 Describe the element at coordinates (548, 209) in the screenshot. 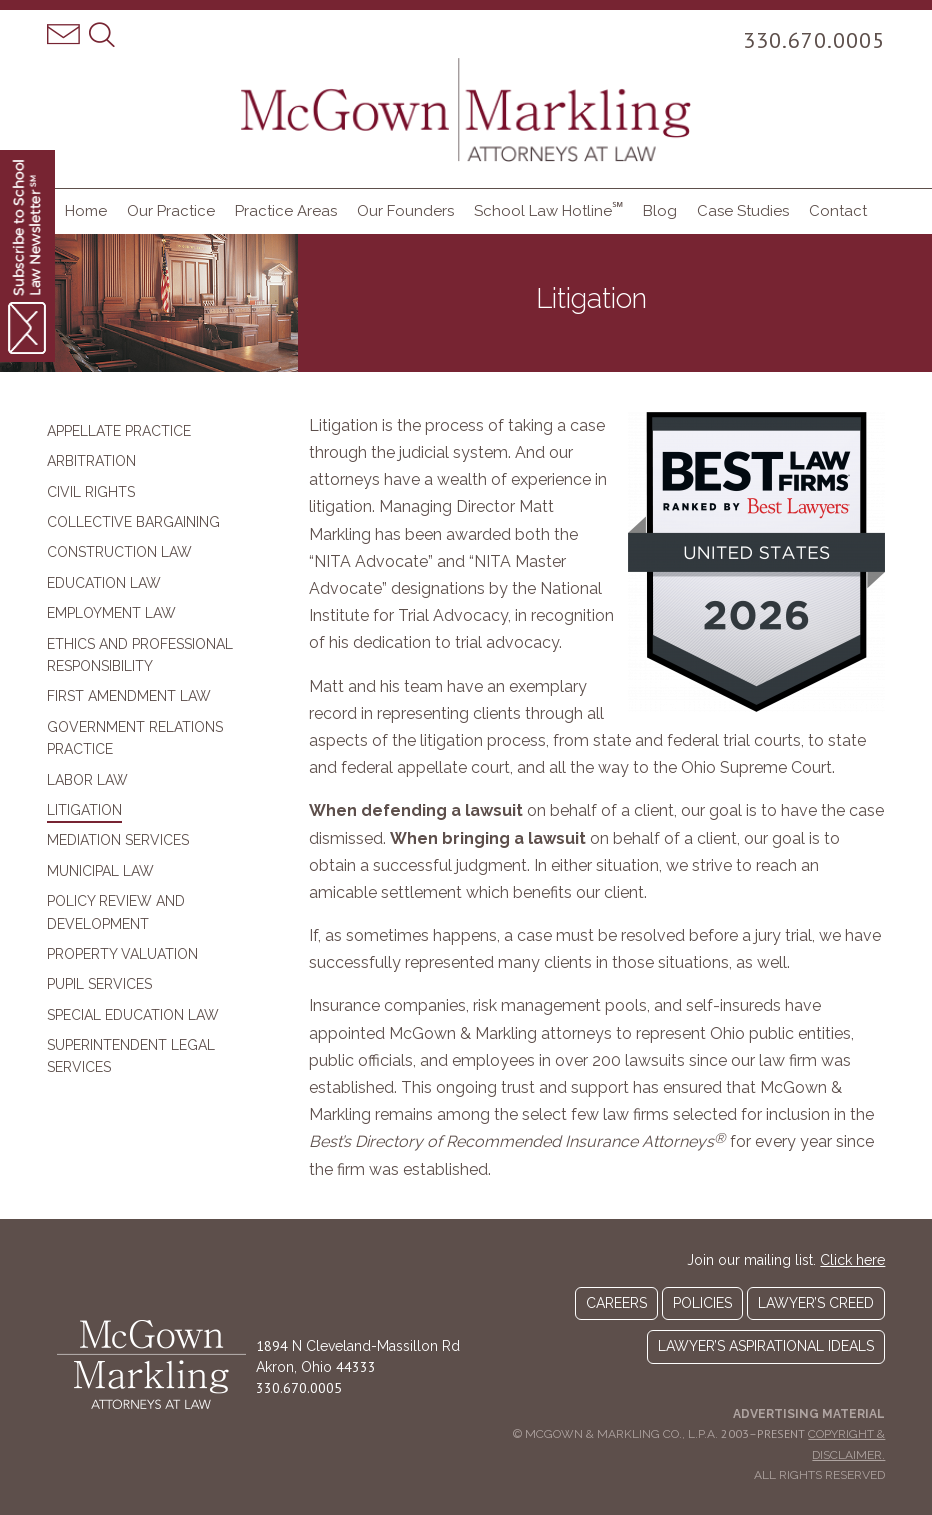

I see `School Law Hotline` at that location.